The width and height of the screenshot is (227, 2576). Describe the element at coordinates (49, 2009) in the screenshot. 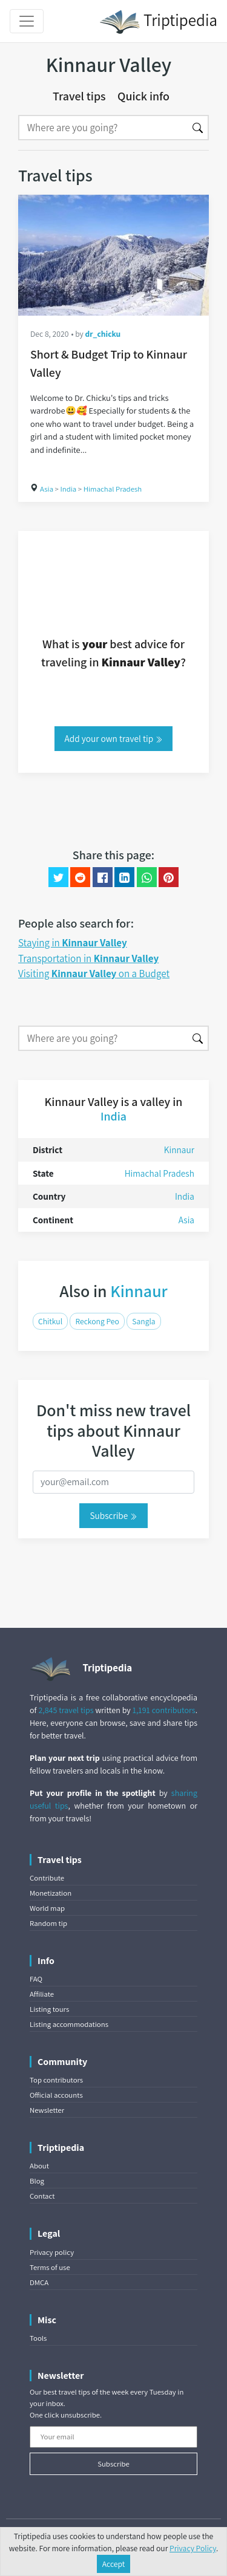

I see `Listing tours` at that location.